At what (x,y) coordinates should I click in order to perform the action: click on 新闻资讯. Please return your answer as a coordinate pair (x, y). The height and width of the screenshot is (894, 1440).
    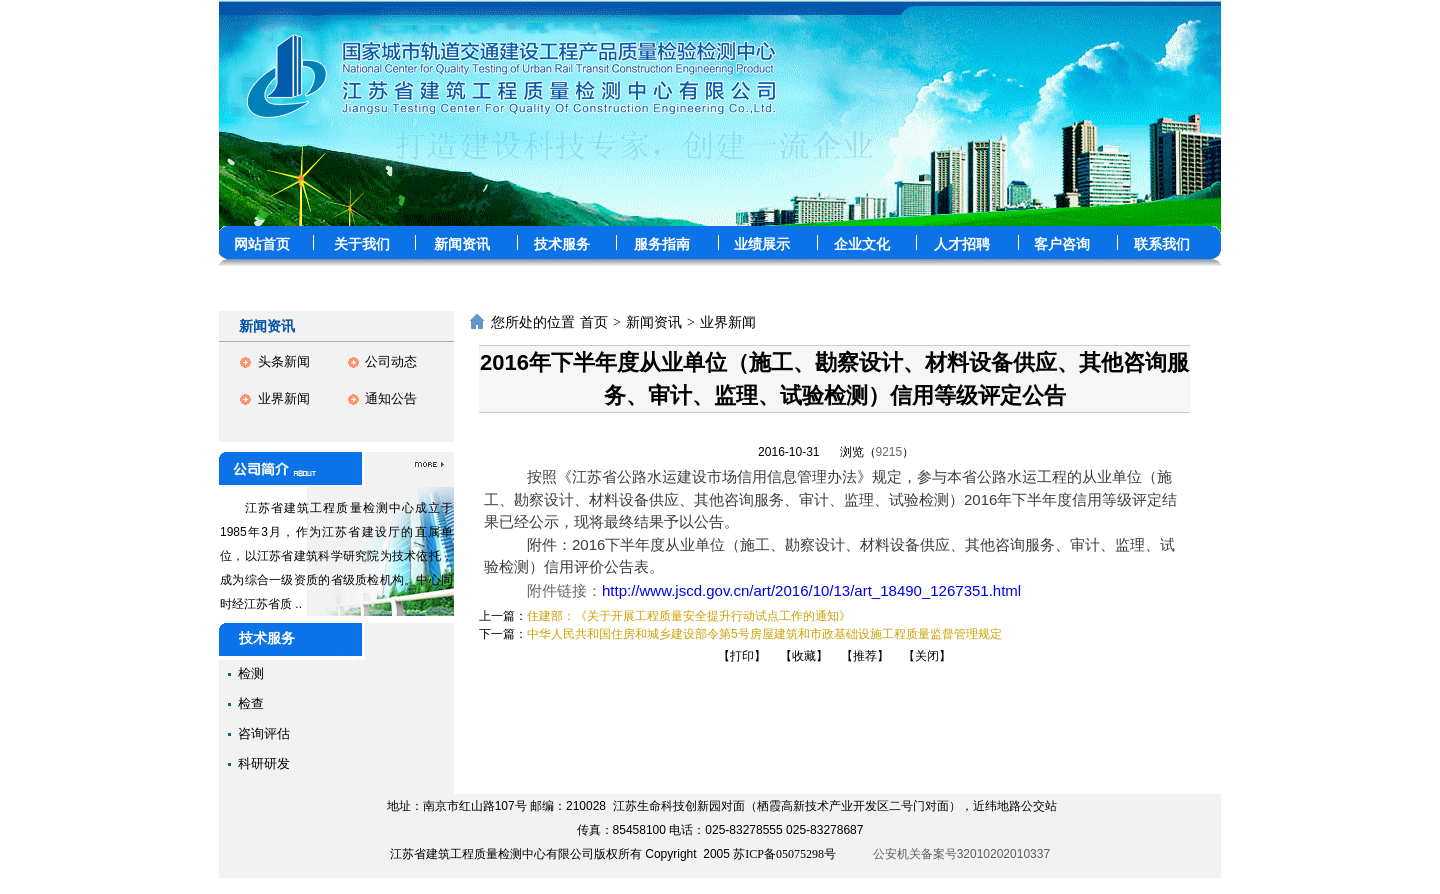
    Looking at the image, I should click on (462, 244).